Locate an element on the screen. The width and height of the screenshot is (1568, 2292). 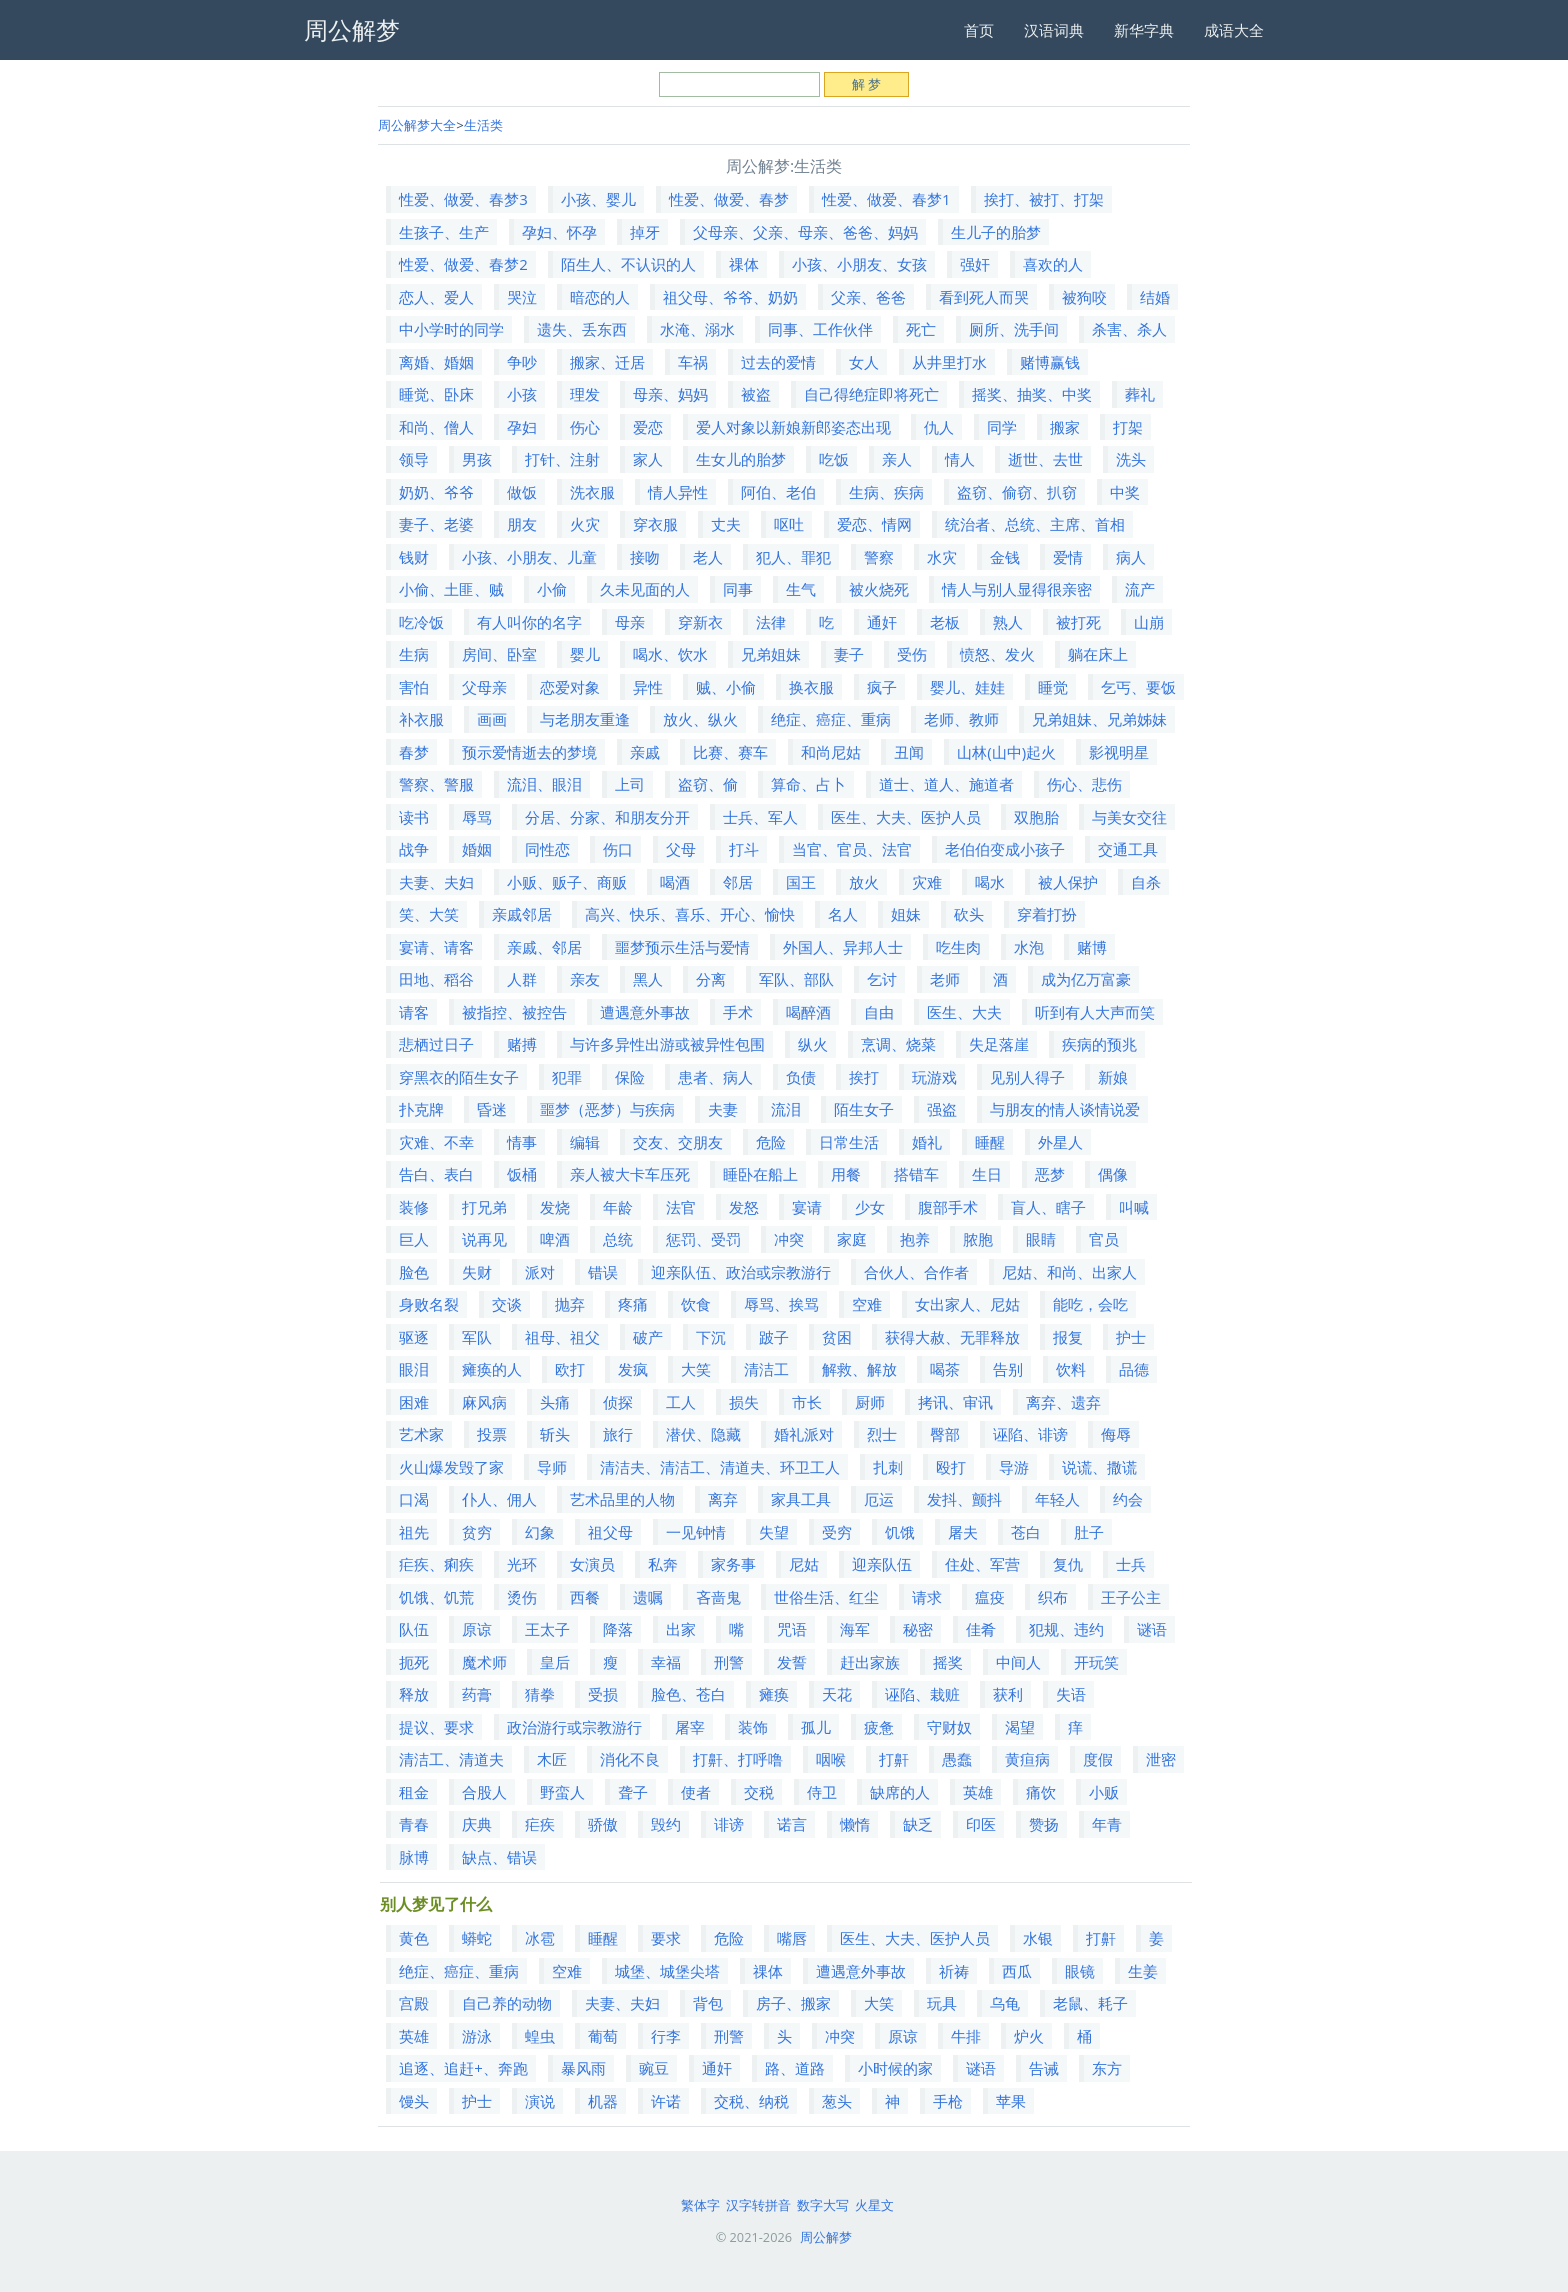
水灾 is located at coordinates (942, 557).